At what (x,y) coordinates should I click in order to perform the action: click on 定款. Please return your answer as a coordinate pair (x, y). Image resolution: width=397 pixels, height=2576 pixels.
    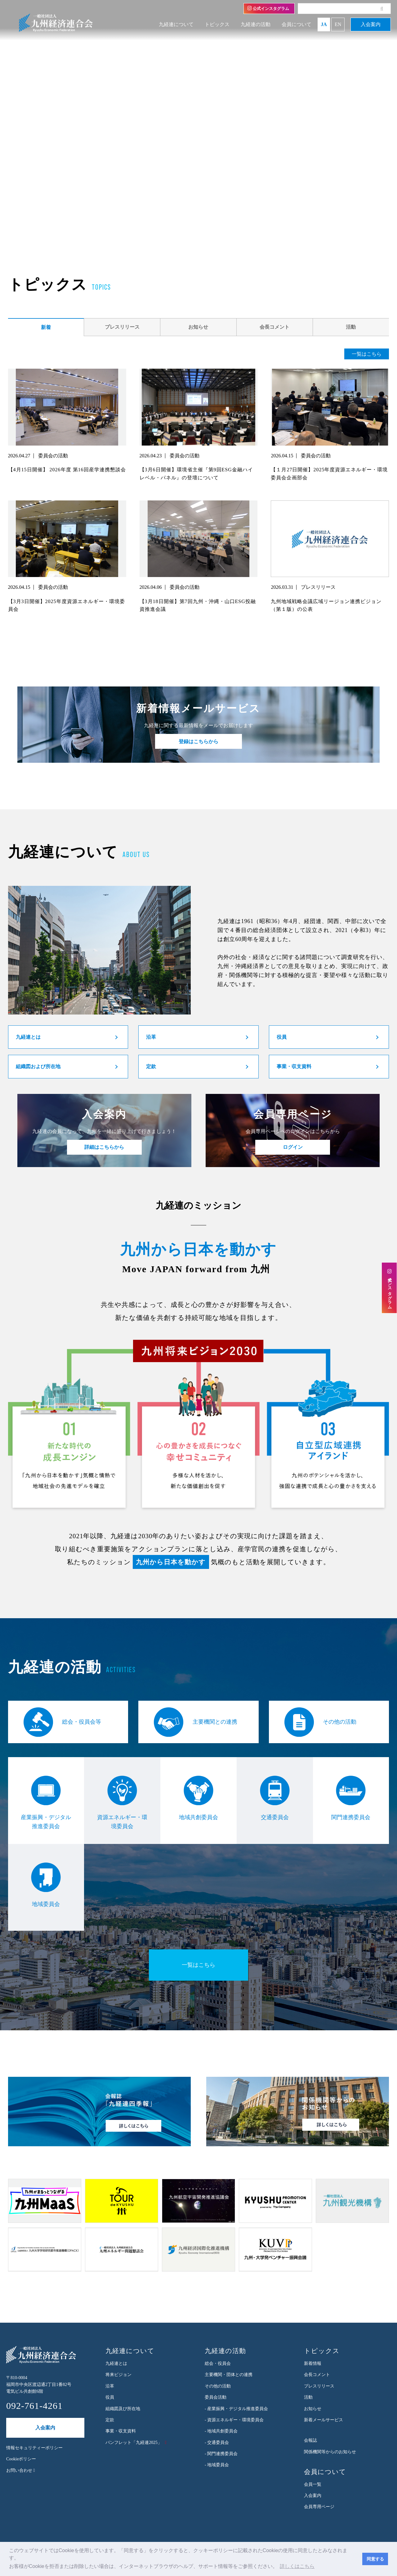
    Looking at the image, I should click on (151, 1066).